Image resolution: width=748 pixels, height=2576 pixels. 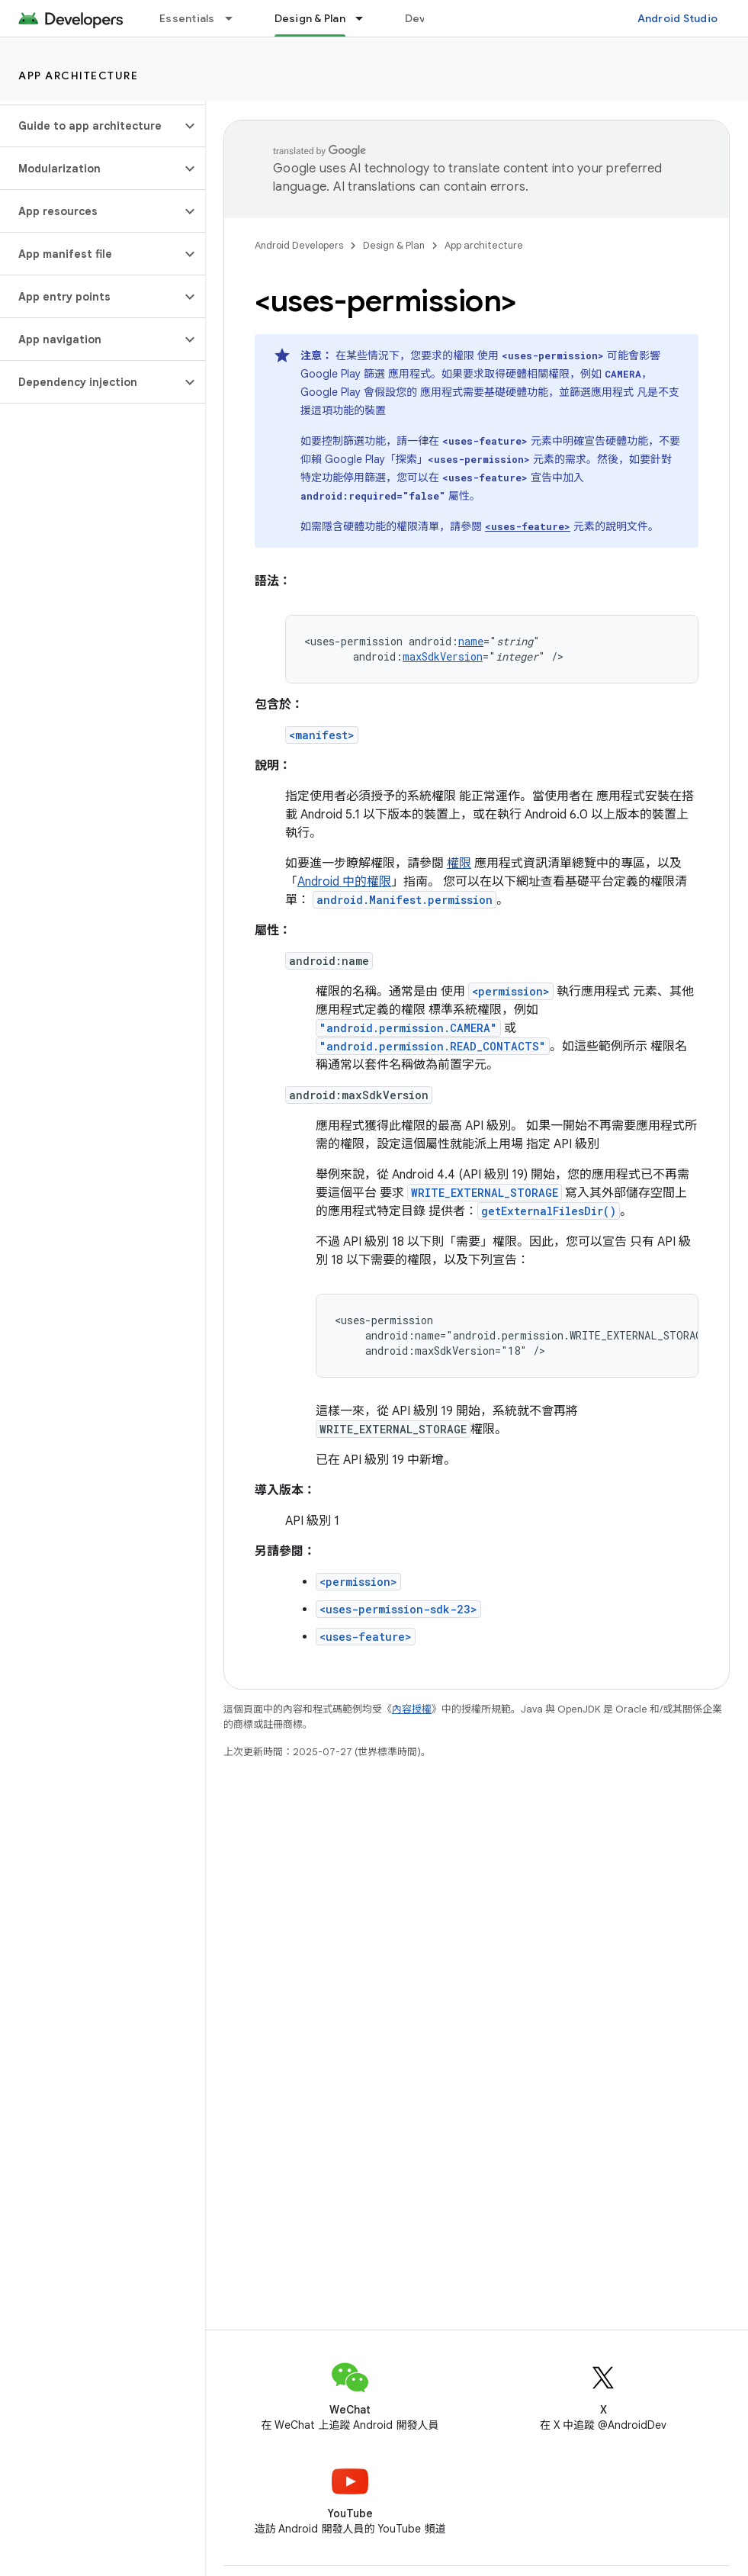 I want to click on "android.permission.READ_CONTACTS", so click(x=432, y=1046).